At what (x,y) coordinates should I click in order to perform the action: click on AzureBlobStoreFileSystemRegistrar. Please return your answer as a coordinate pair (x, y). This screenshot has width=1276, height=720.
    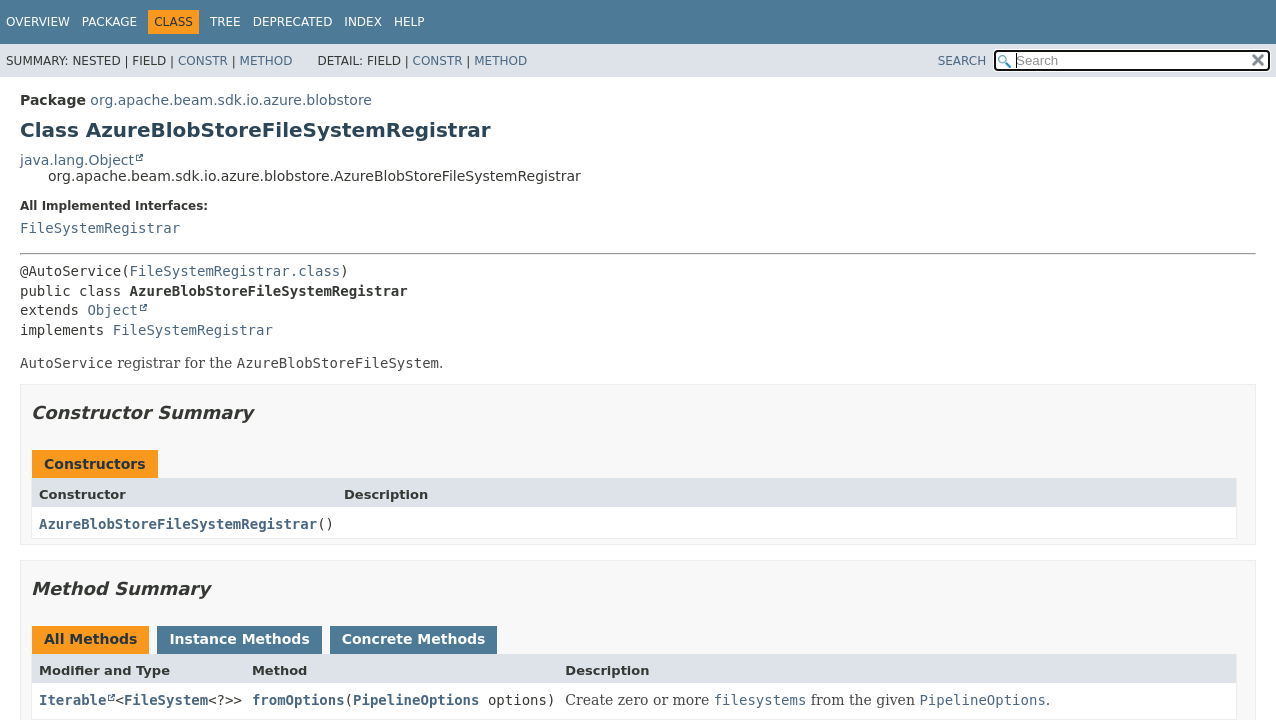
    Looking at the image, I should click on (178, 524).